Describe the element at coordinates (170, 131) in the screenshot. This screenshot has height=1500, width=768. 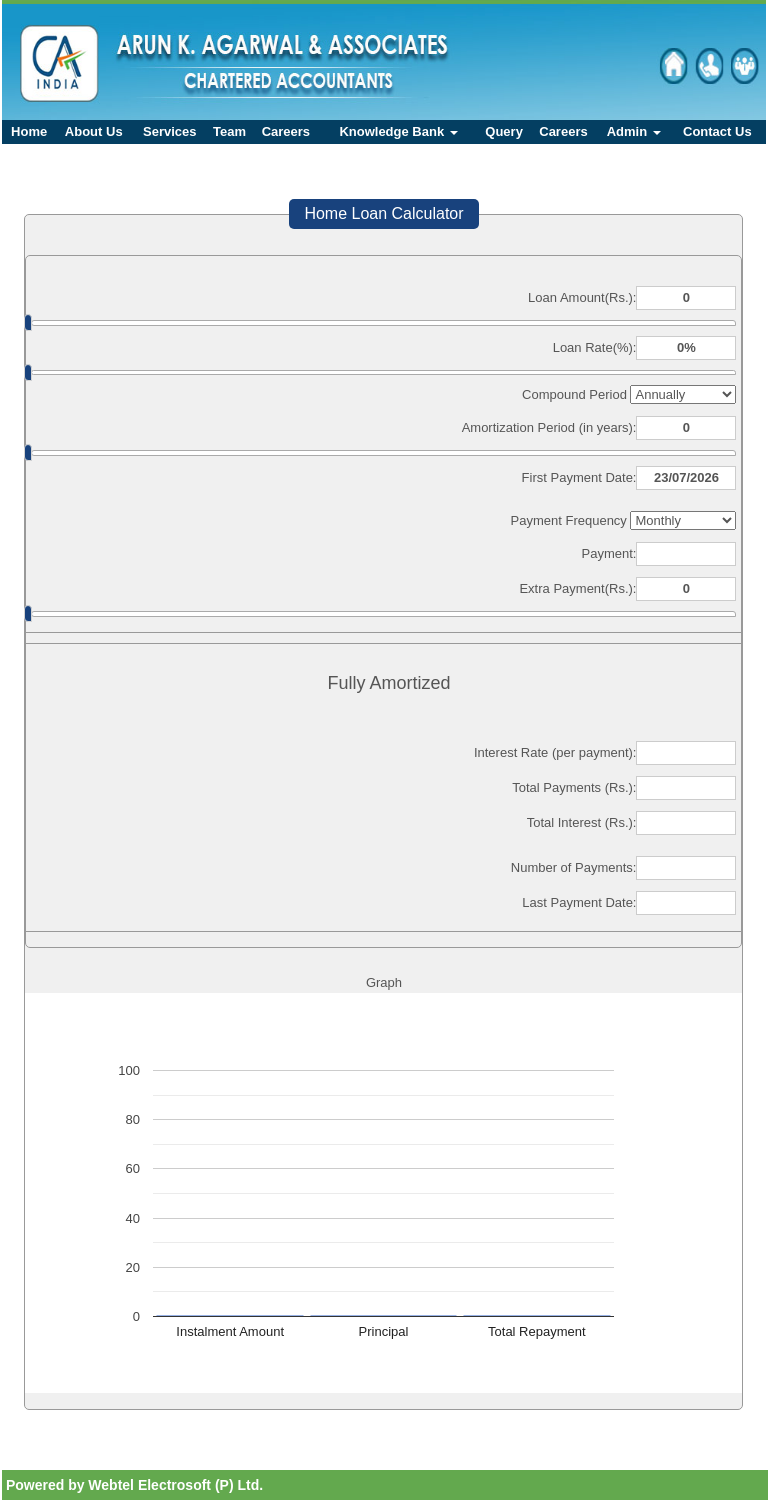
I see `Services` at that location.